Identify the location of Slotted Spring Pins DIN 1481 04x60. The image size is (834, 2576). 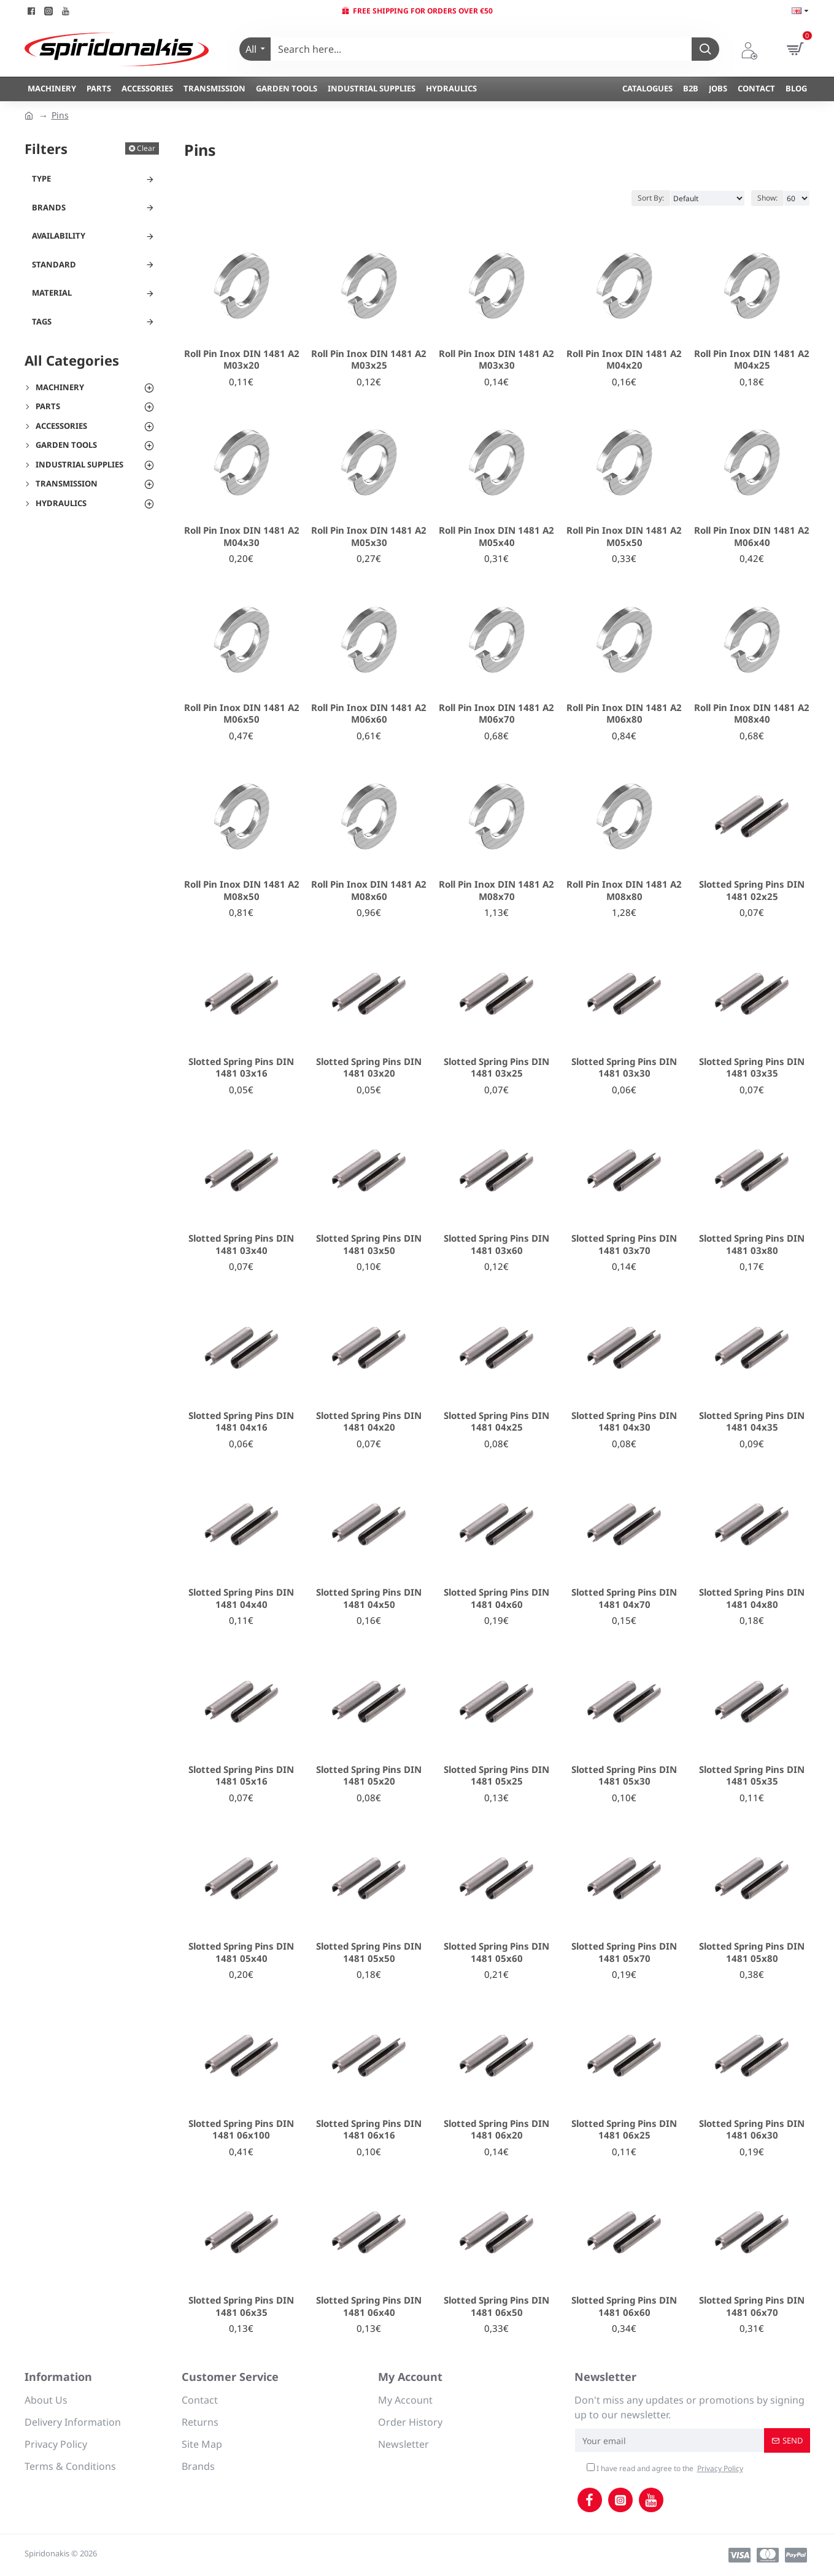
(496, 1598).